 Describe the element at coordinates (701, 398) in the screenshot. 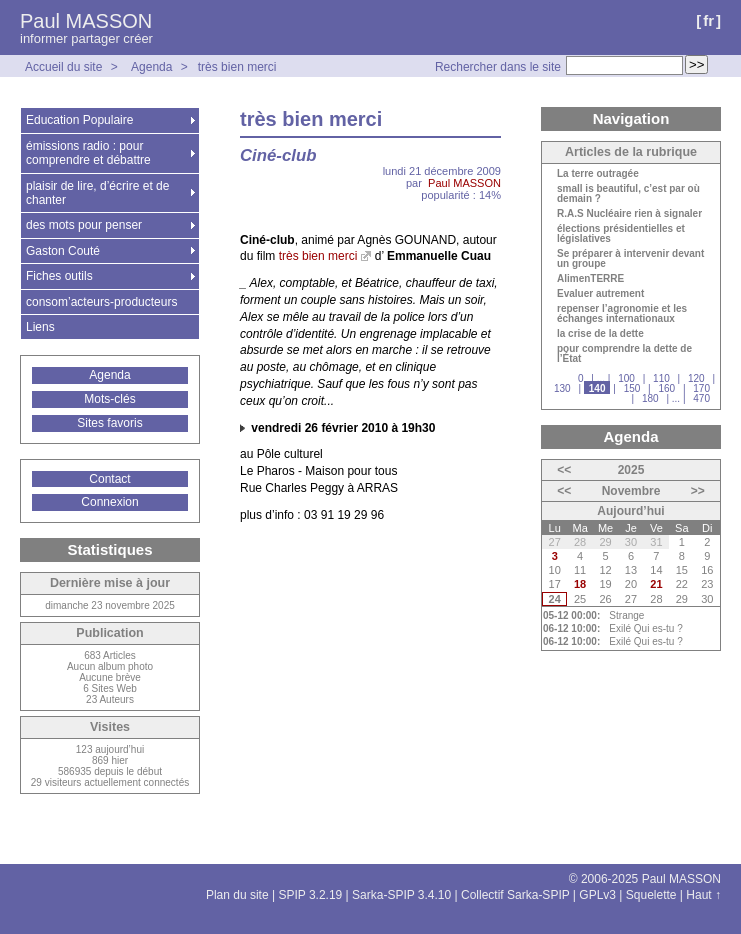

I see `470` at that location.